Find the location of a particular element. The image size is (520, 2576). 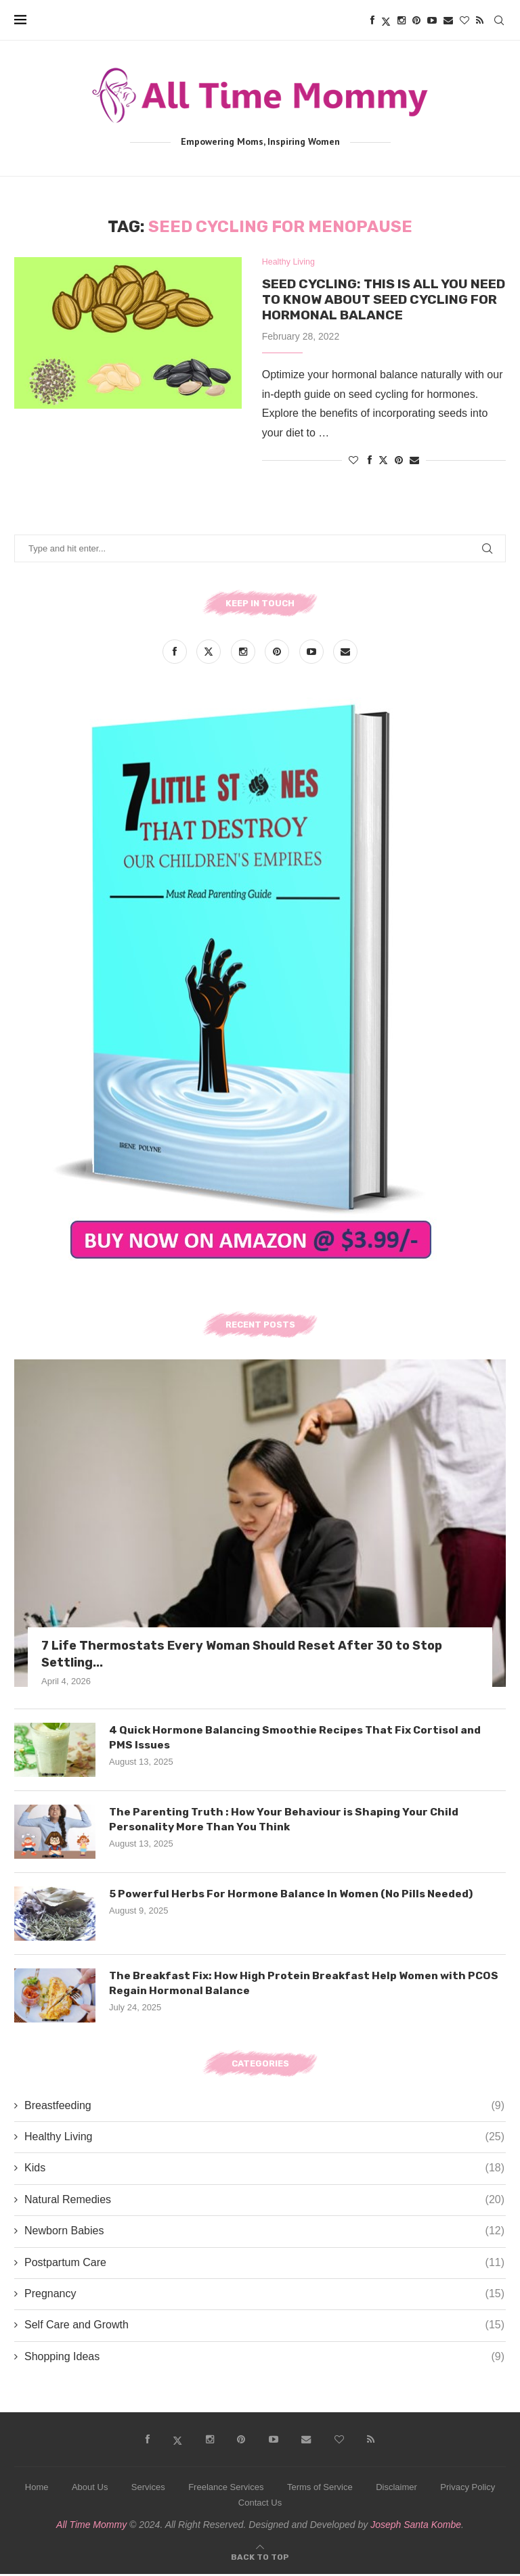

7 Life Thermostats Every Woman Should Reset After 30 to Stop Settling... is located at coordinates (241, 1656).